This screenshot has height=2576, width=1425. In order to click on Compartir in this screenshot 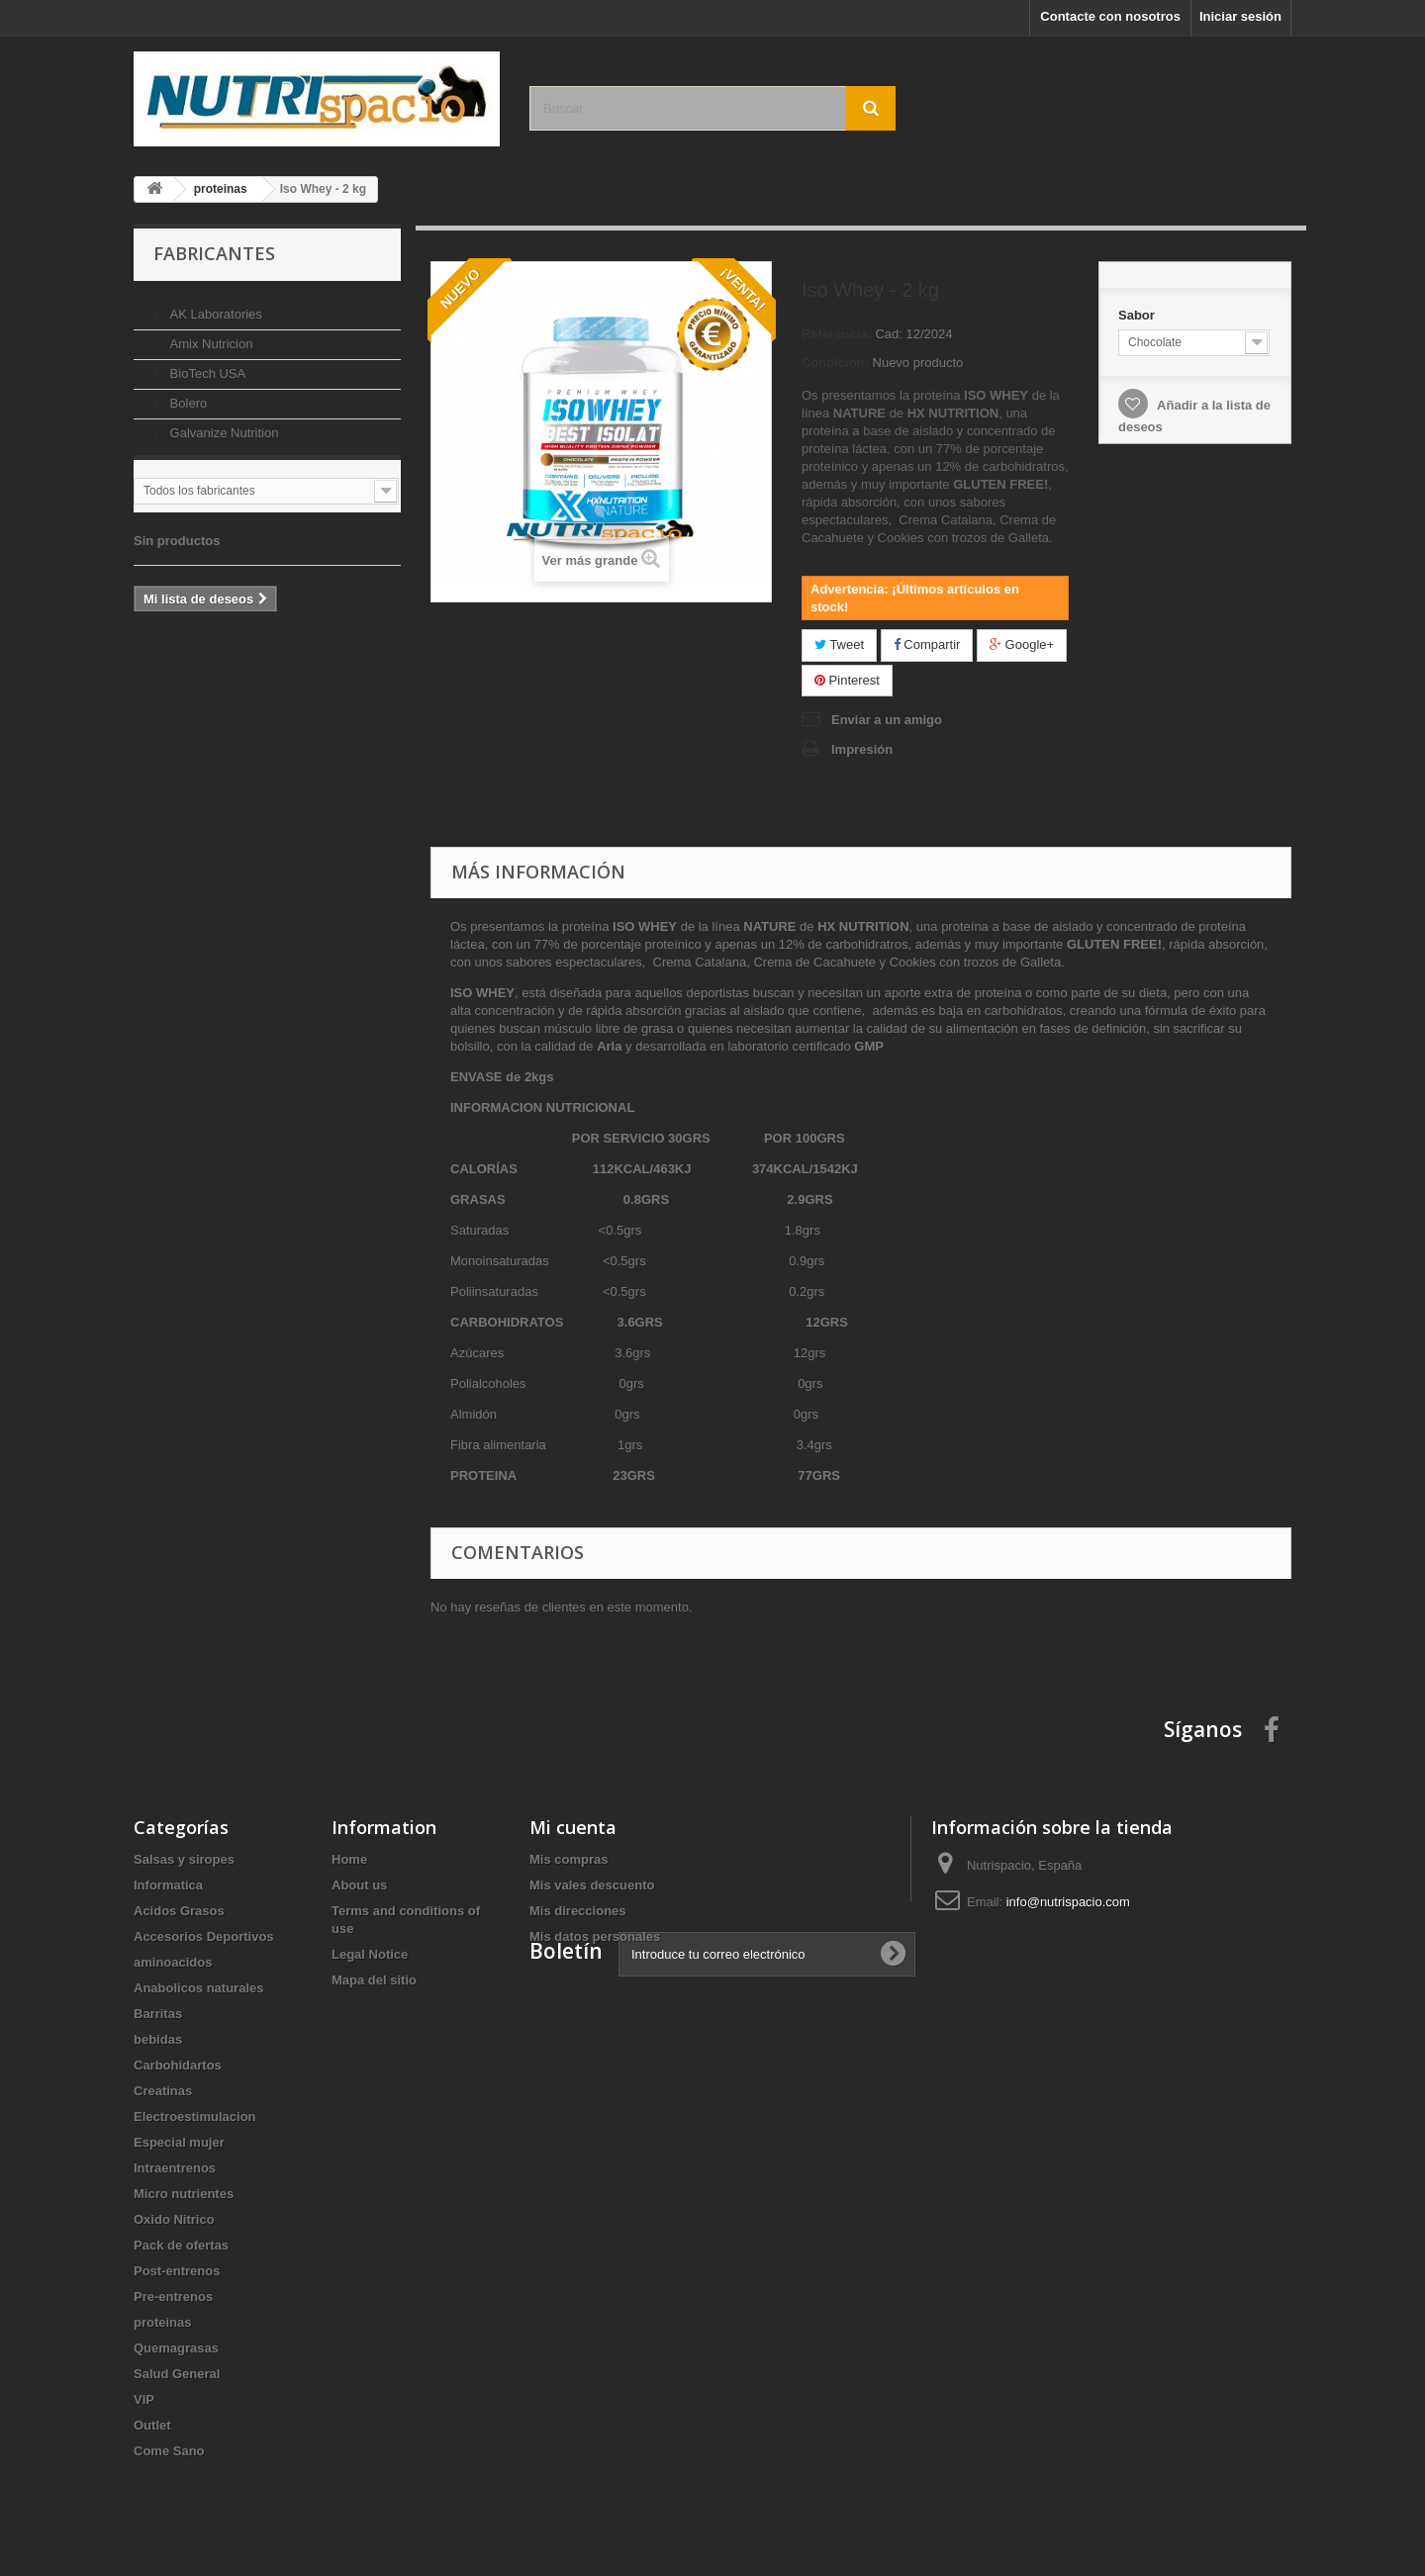, I will do `click(927, 644)`.